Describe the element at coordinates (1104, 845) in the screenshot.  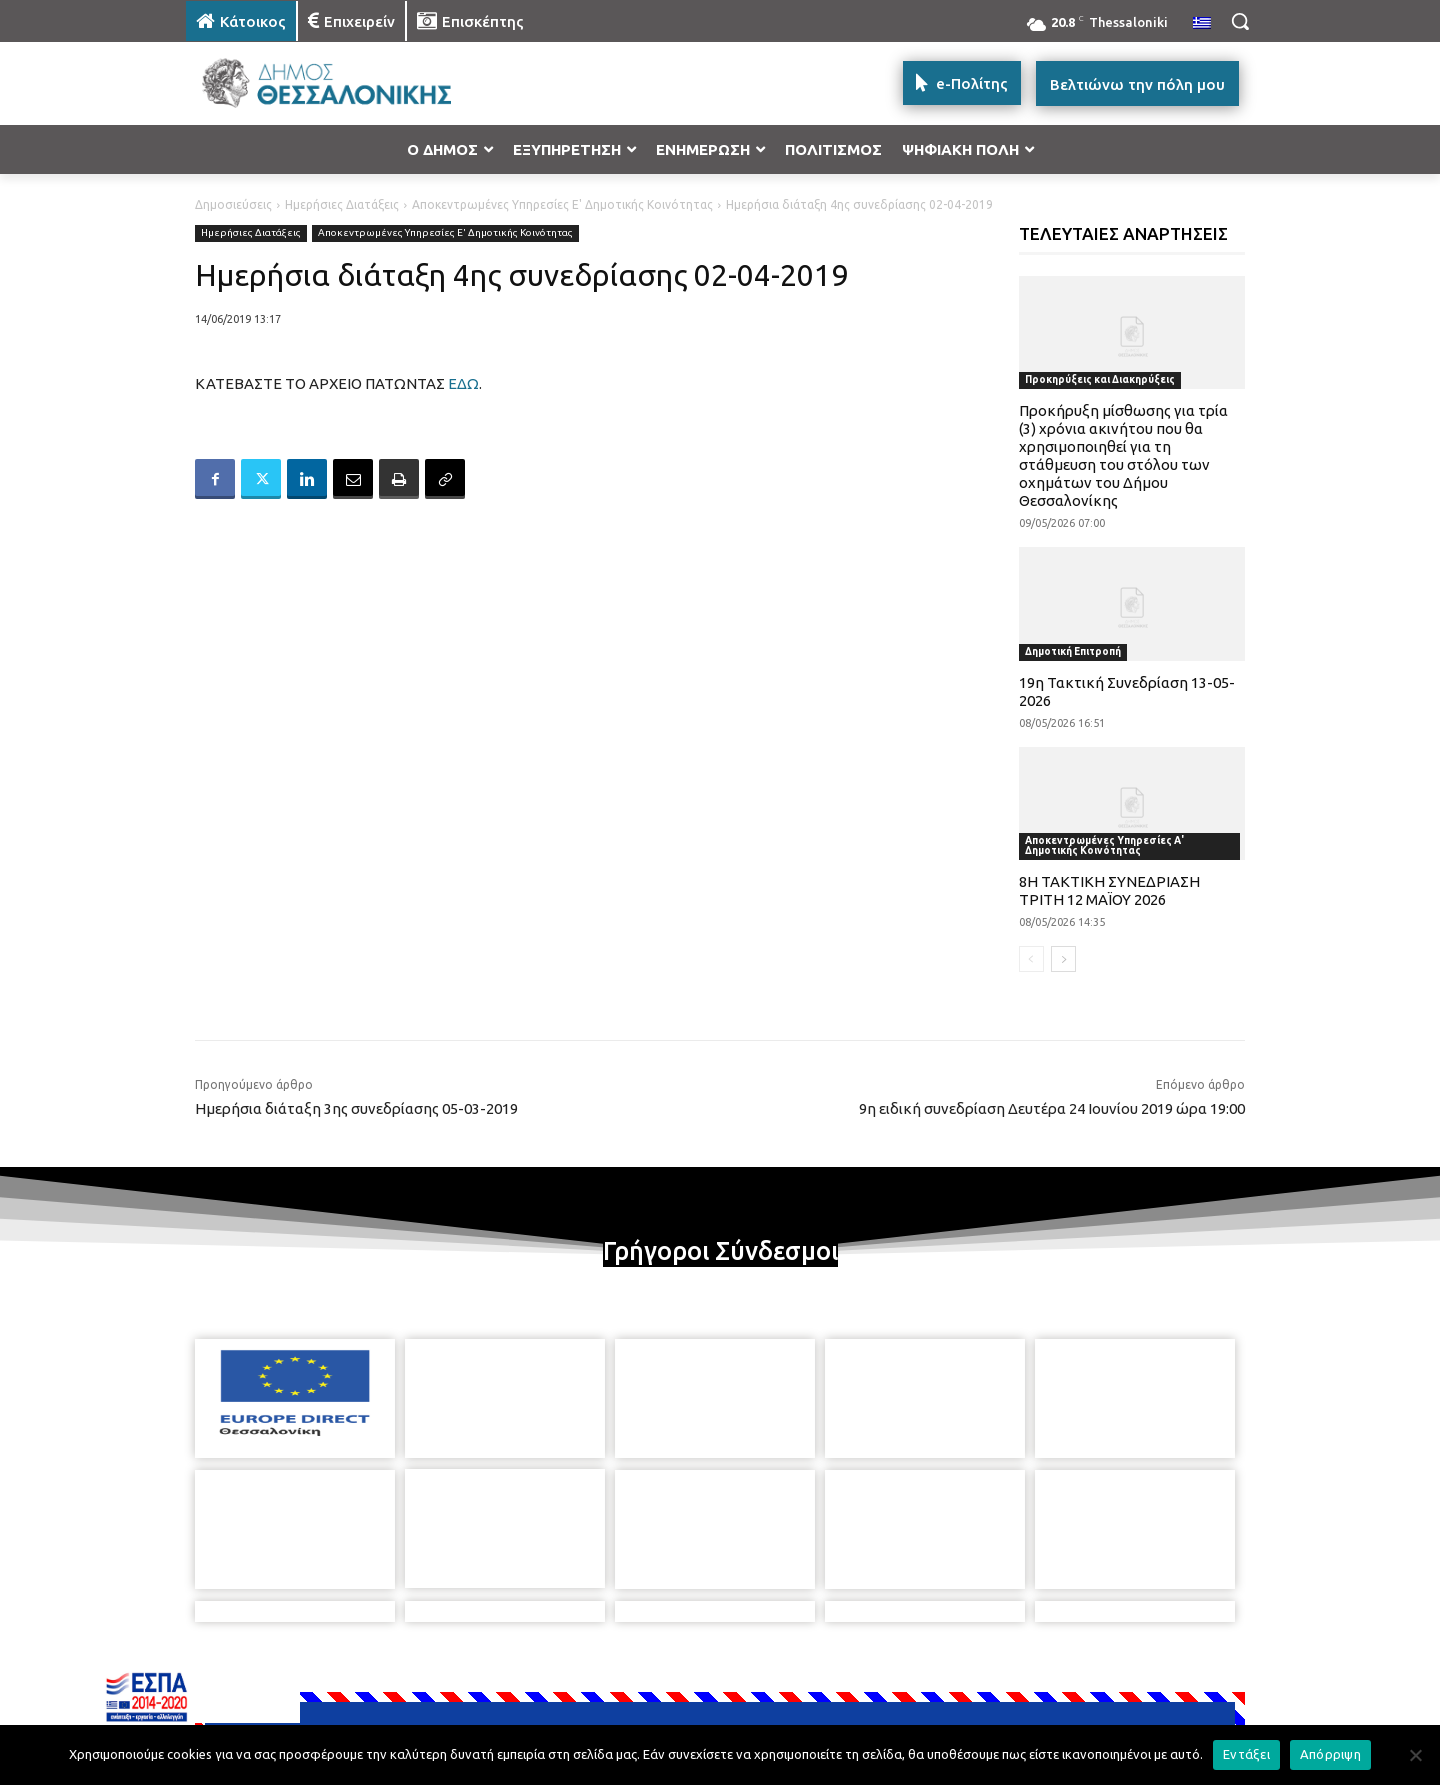
I see `Αποκεντρωμένες Υπηρεσίες Α' Δημοτικής Κοινότητας` at that location.